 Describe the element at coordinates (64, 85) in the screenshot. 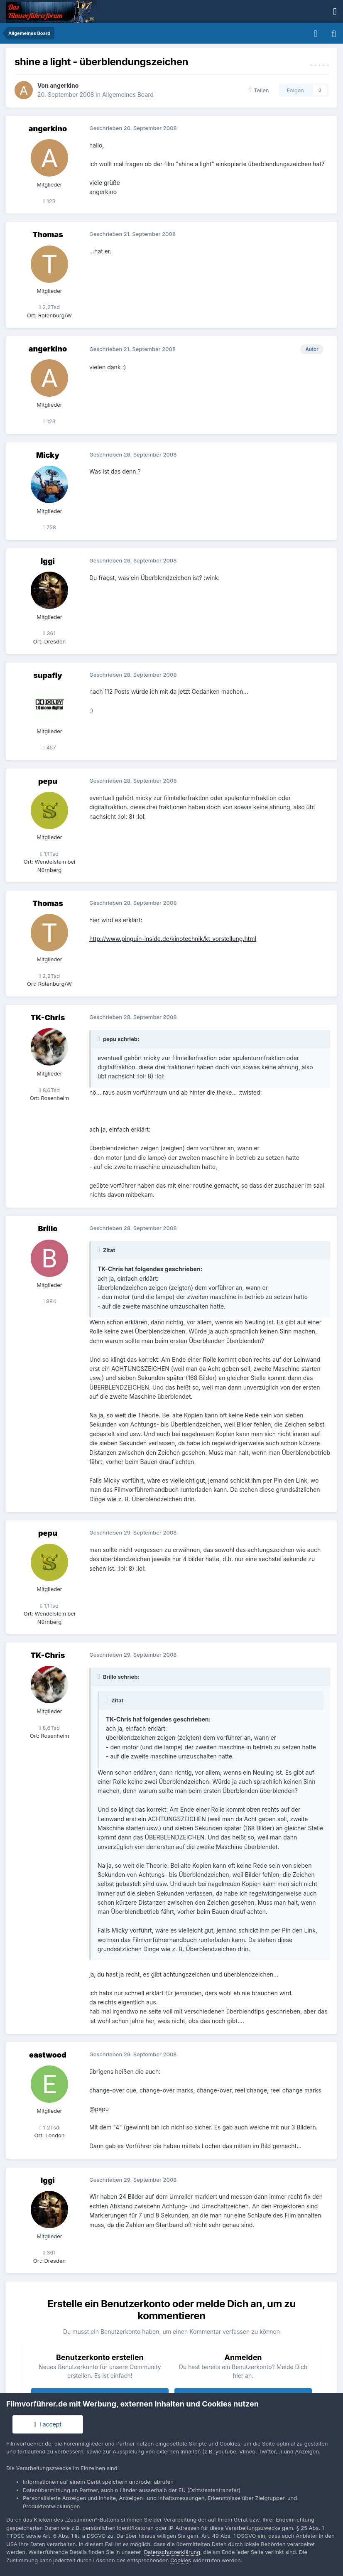

I see `angerkino` at that location.